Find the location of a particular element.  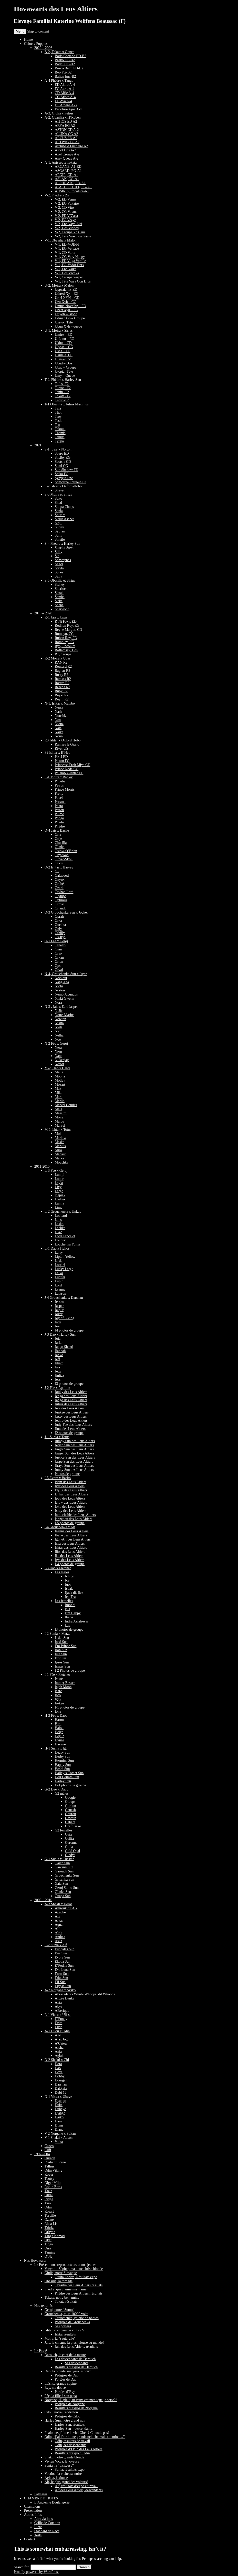

Halley’s Comet Sun is located at coordinates (69, 1773).